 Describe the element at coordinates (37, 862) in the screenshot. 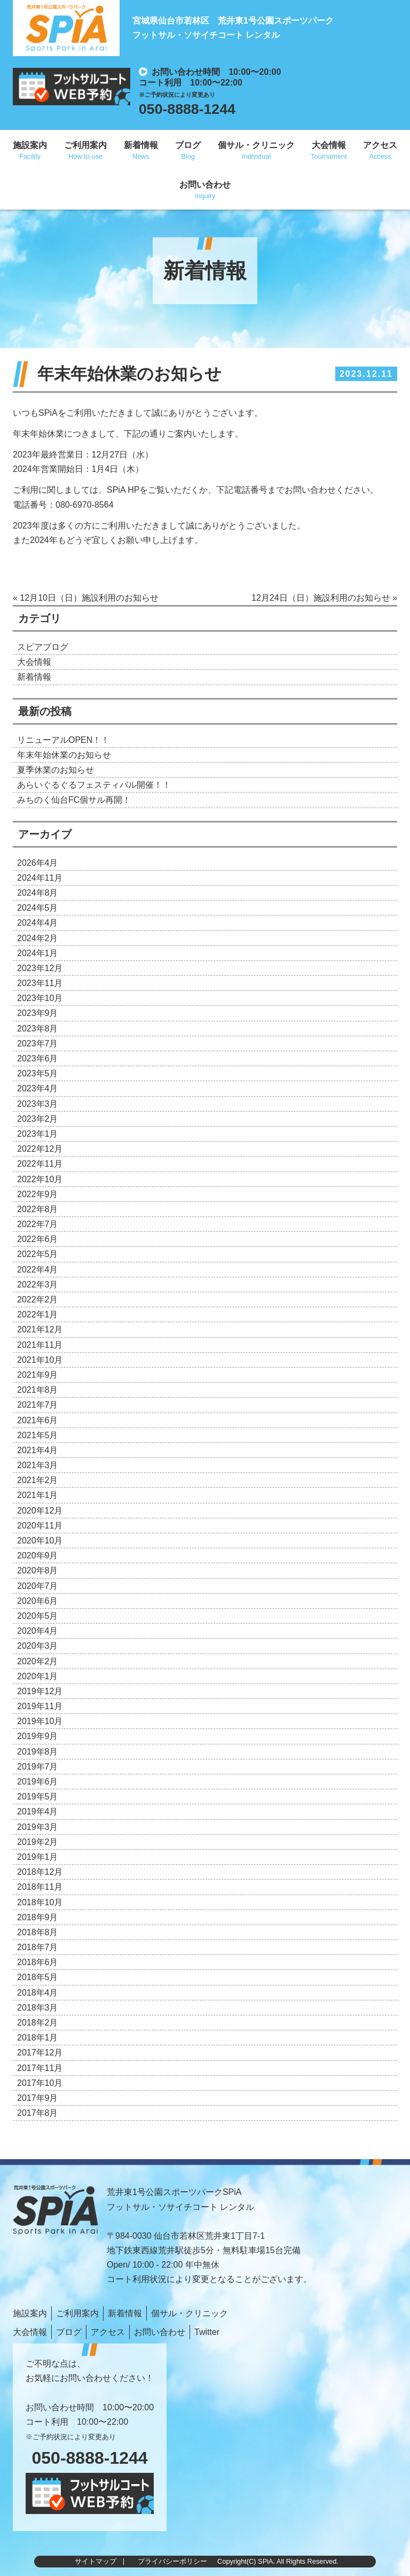

I see `2026年4月` at that location.